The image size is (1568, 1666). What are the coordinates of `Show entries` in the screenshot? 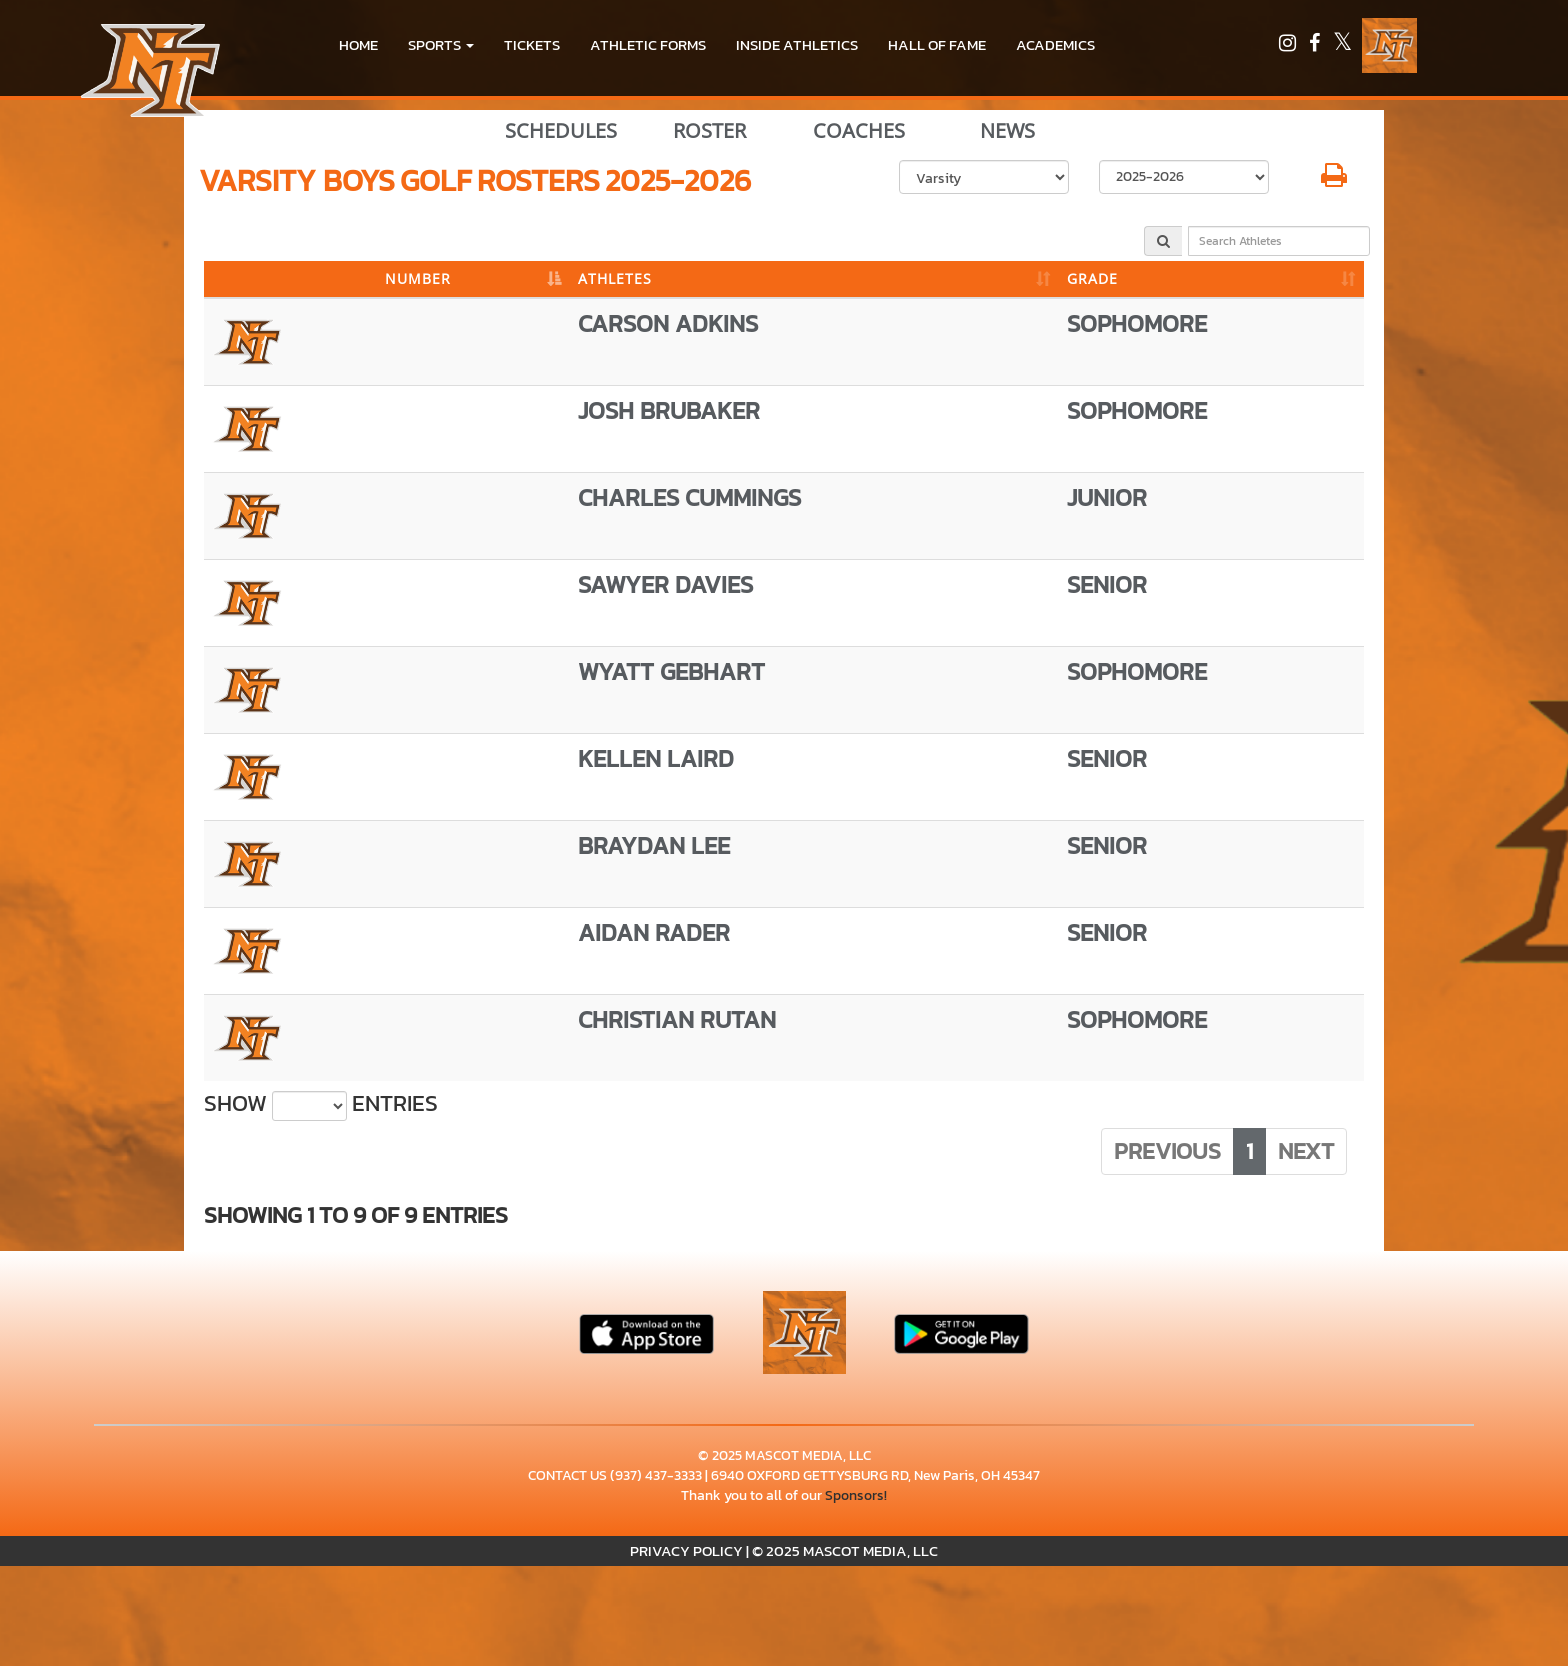 It's located at (321, 1104).